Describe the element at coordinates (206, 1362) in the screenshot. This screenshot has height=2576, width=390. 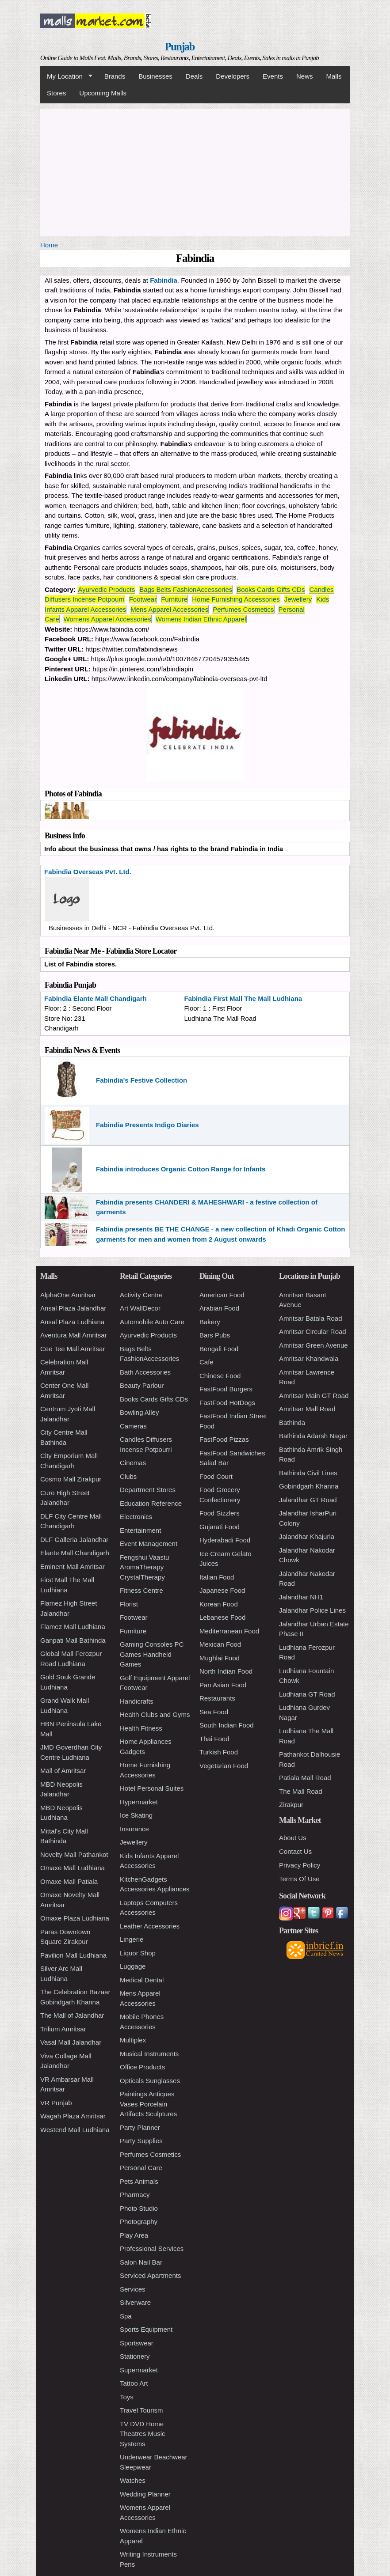
I see `Cafe` at that location.